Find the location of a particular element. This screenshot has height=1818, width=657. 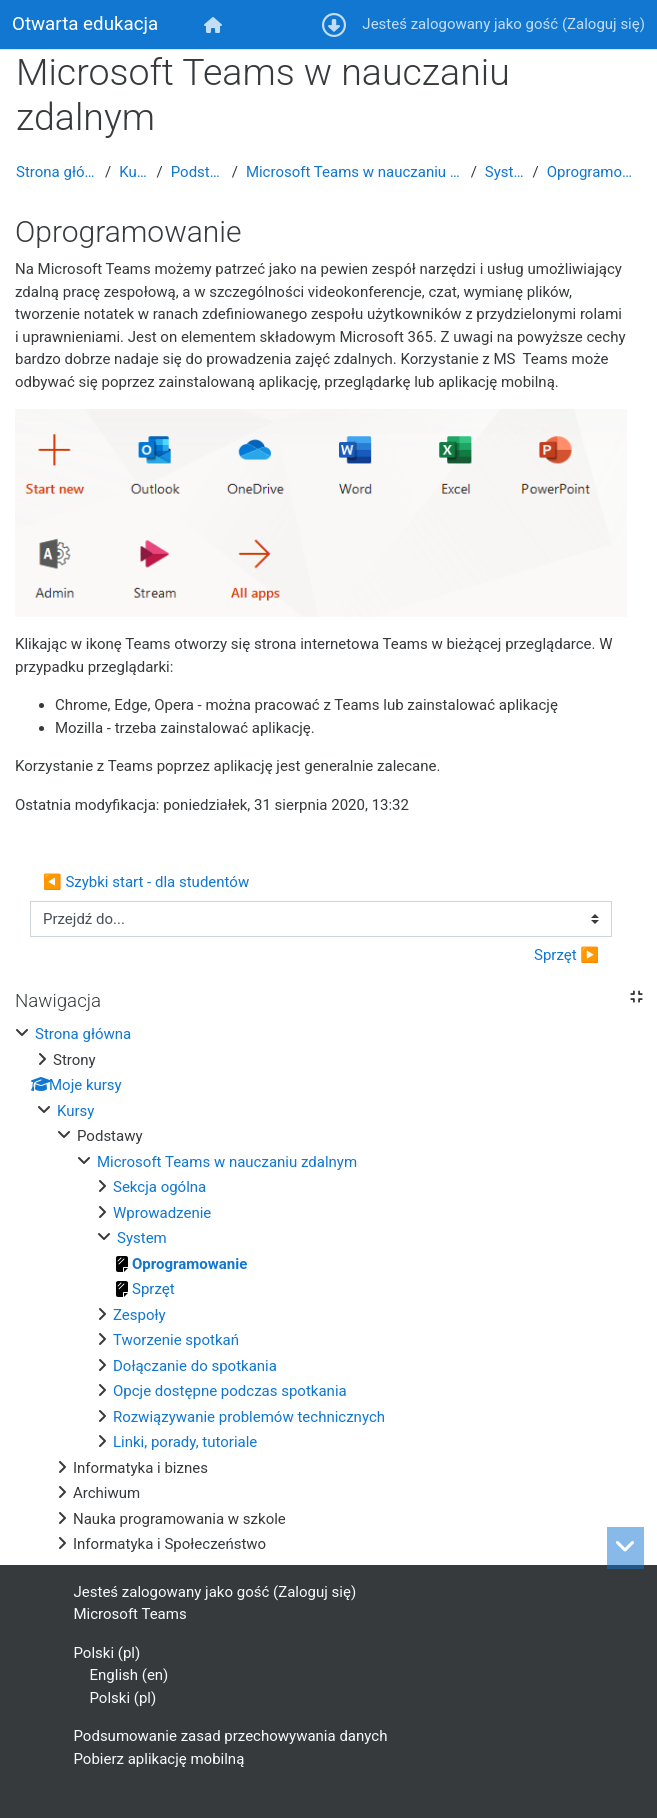

Microsoft Teams w nauczaniu zdalnym is located at coordinates (354, 172).